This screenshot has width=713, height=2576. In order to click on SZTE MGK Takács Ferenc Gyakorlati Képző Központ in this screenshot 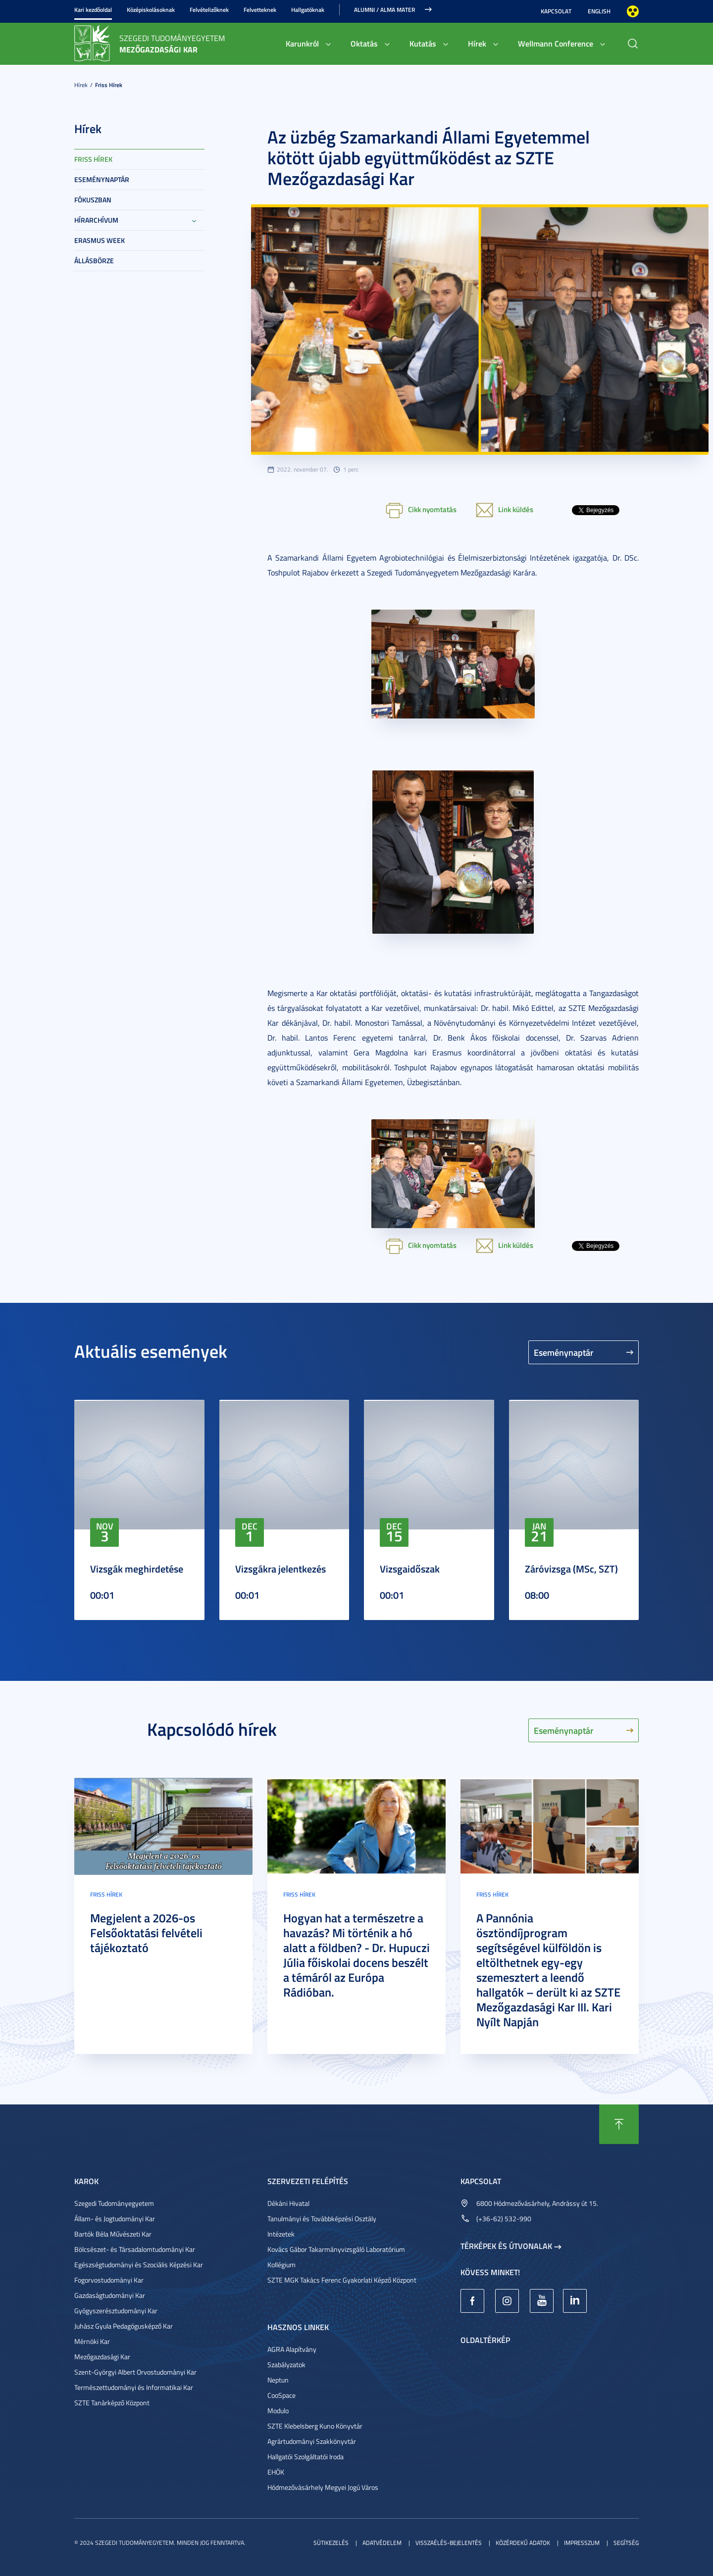, I will do `click(341, 2280)`.